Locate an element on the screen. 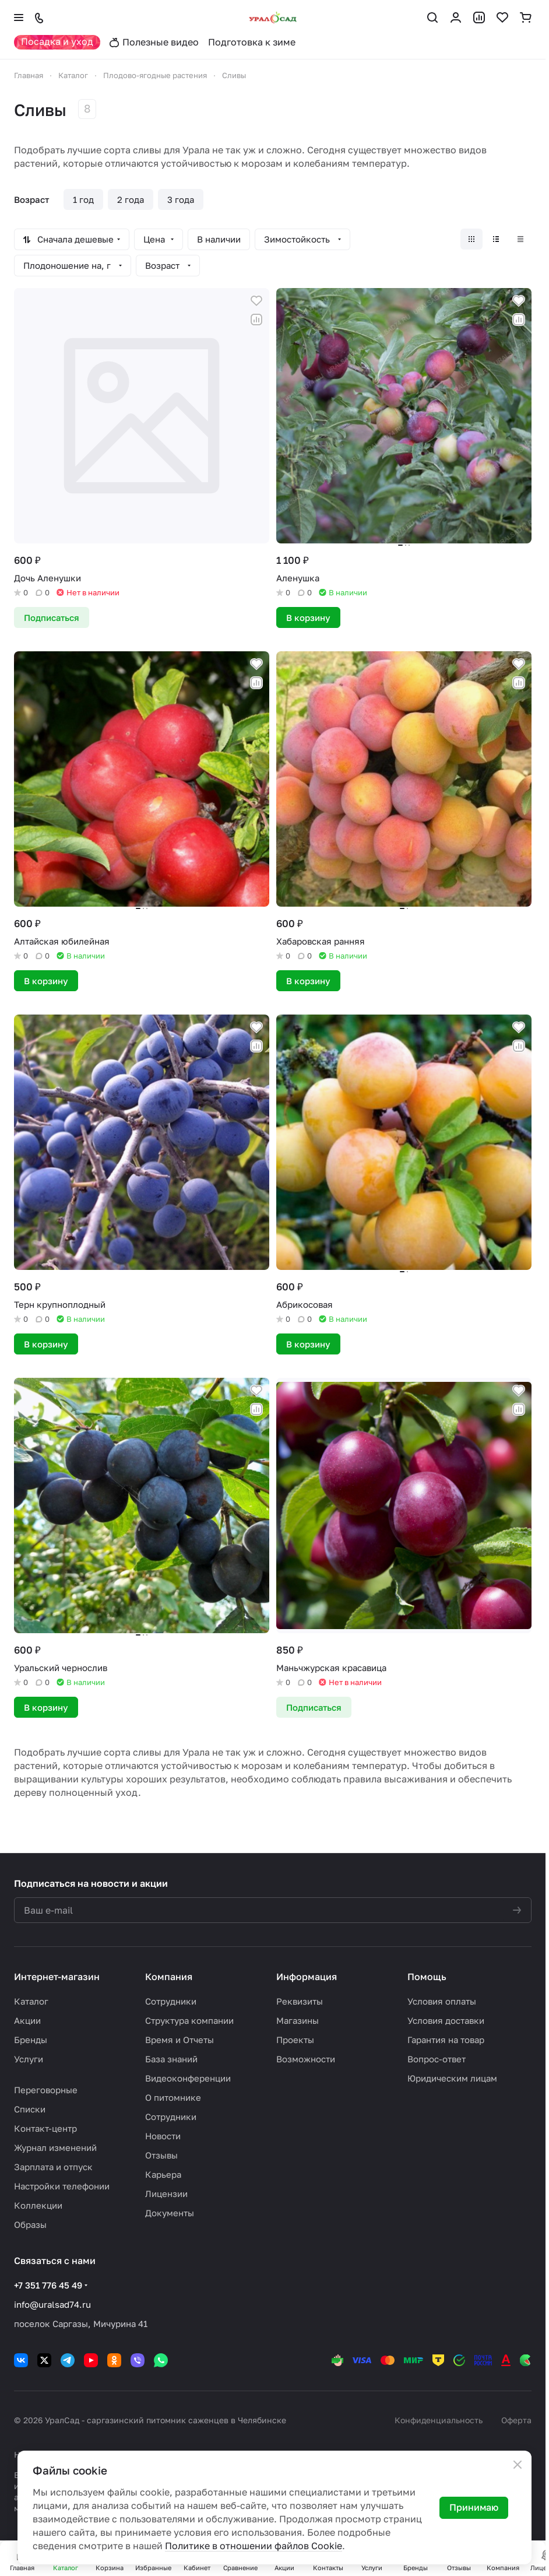 This screenshot has height=2576, width=549. Условия доставки is located at coordinates (445, 2020).